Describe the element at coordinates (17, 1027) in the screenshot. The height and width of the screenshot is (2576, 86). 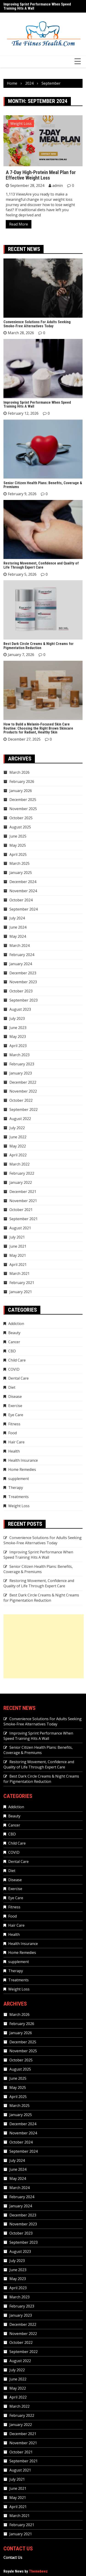
I see `June 2023` at that location.